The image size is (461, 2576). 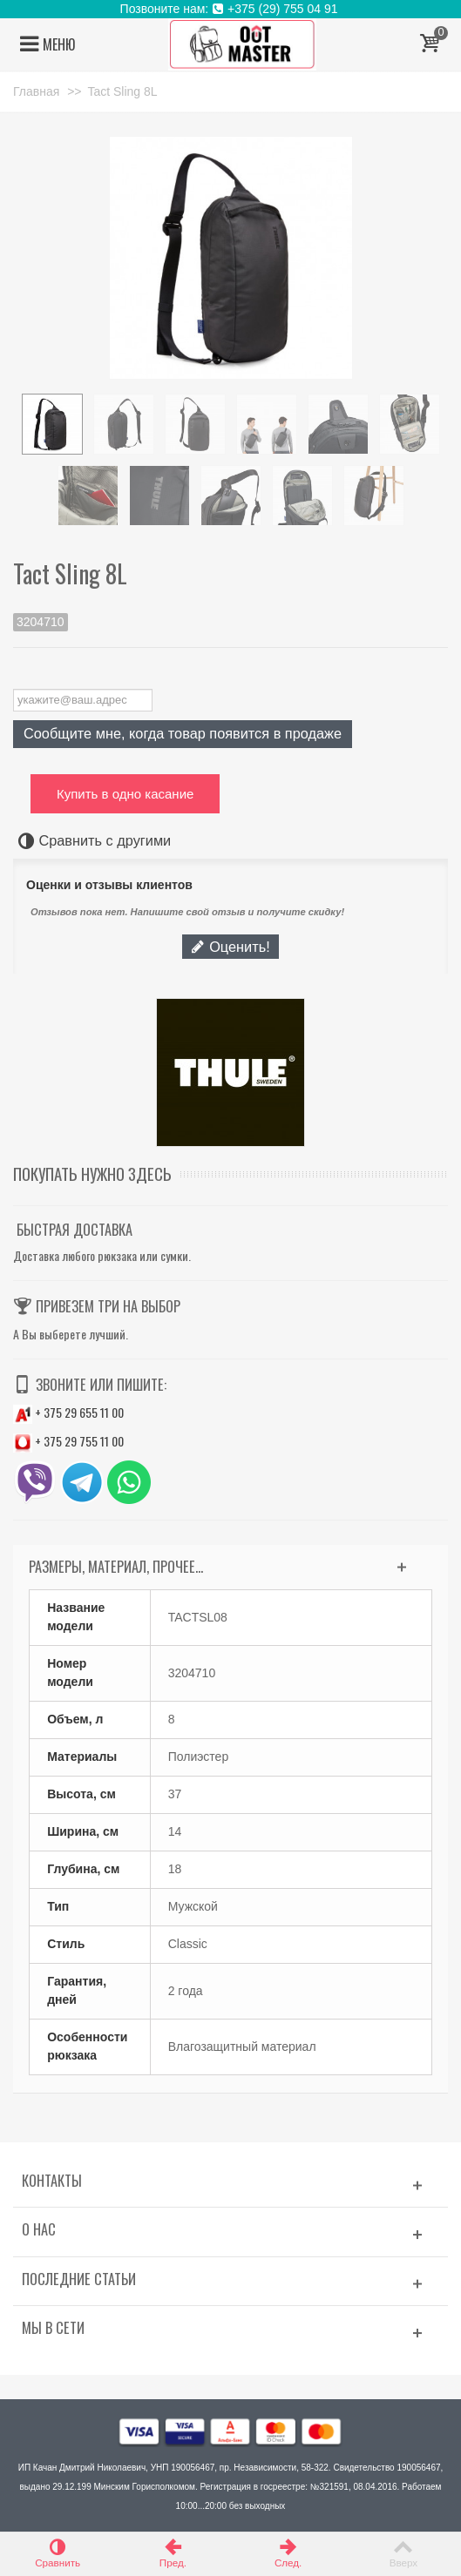 What do you see at coordinates (68, 1412) in the screenshot?
I see `+ 375 29 655 11 00` at bounding box center [68, 1412].